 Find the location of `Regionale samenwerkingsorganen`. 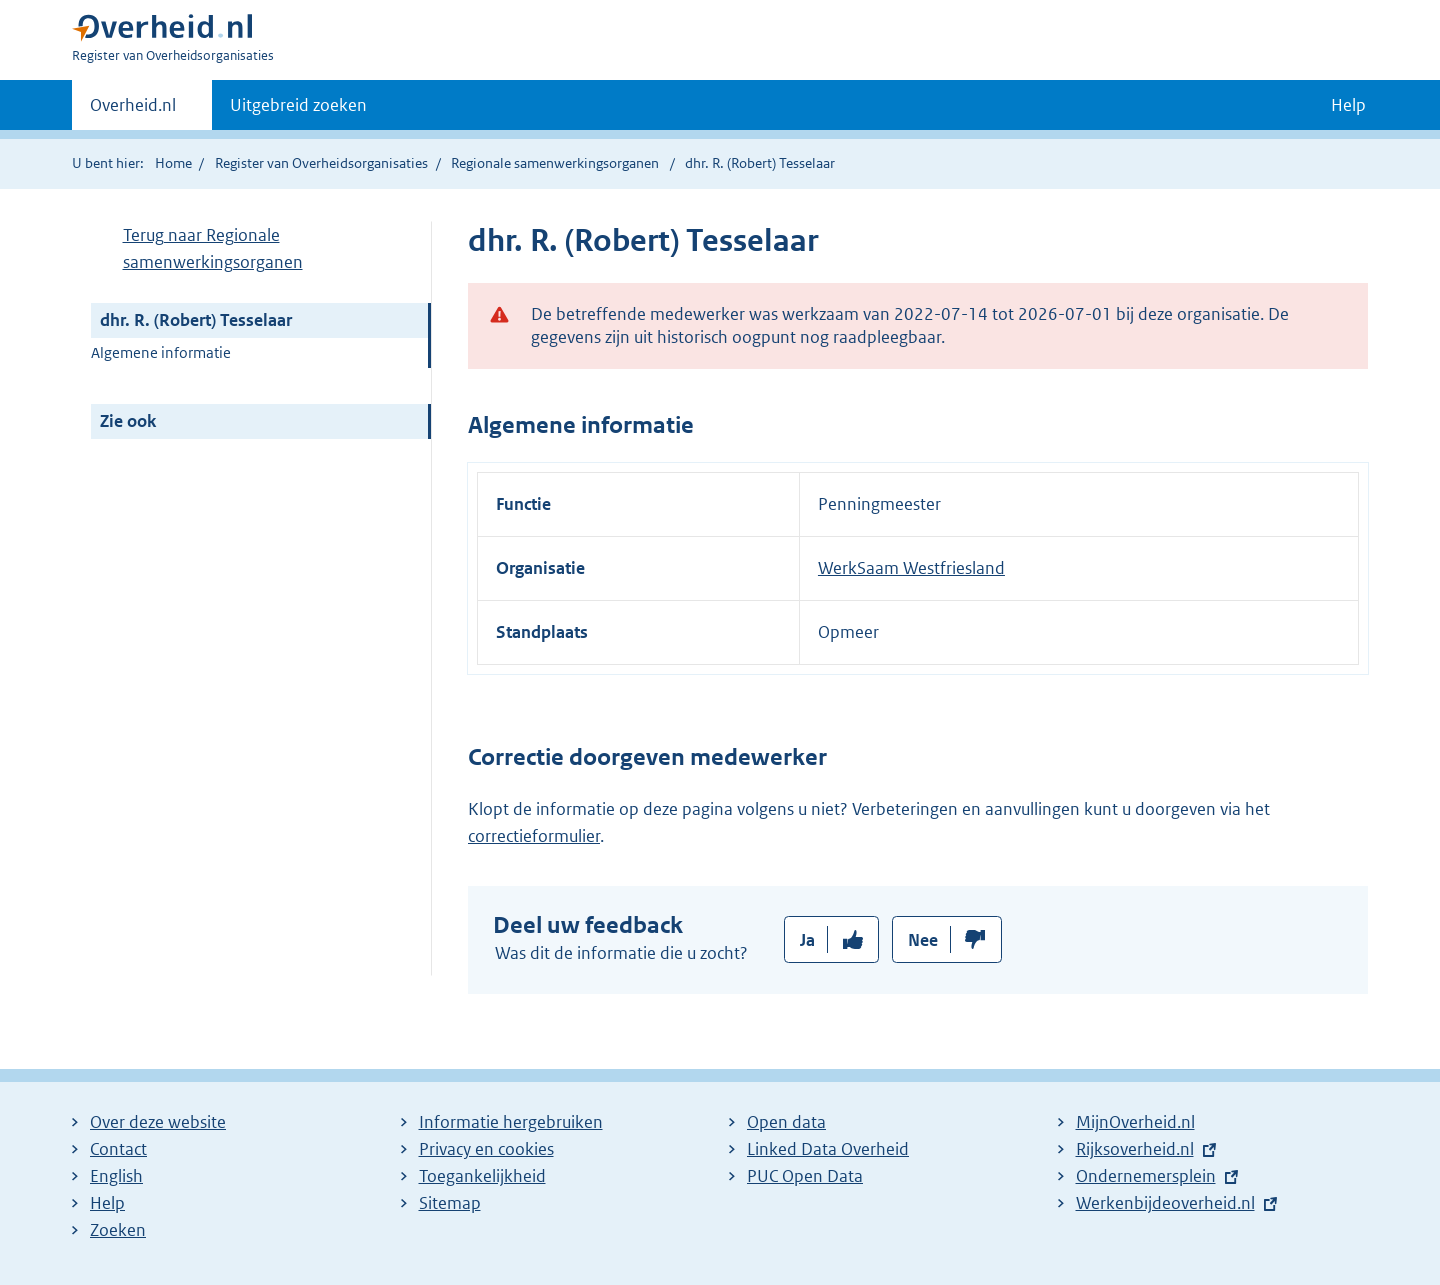

Regionale samenwerkingsorganen is located at coordinates (555, 163).